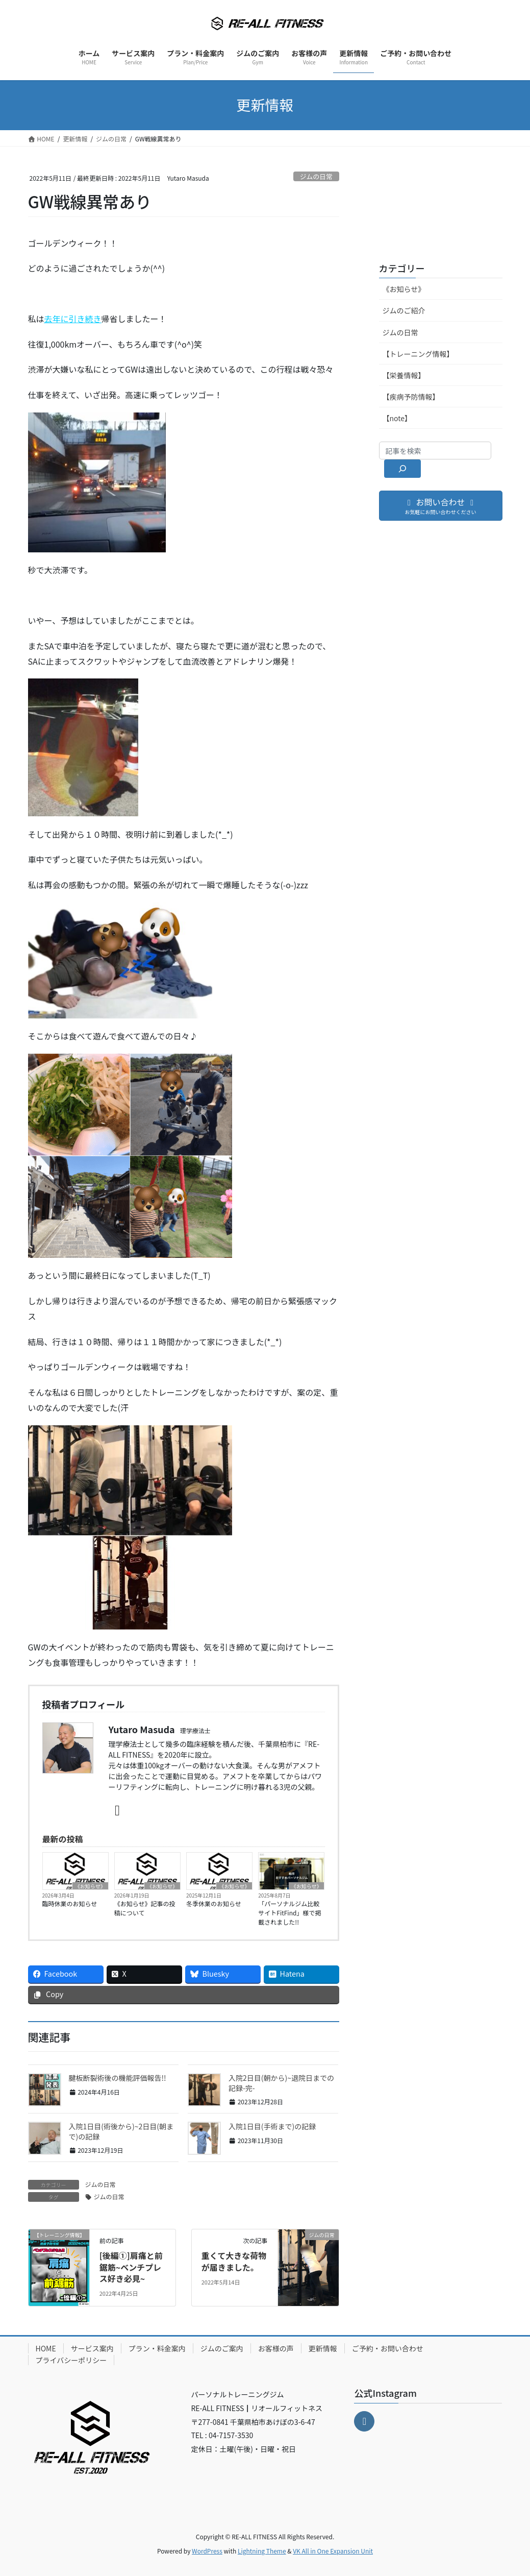 This screenshot has height=2576, width=530. What do you see at coordinates (221, 2348) in the screenshot?
I see `ジムのご案内` at bounding box center [221, 2348].